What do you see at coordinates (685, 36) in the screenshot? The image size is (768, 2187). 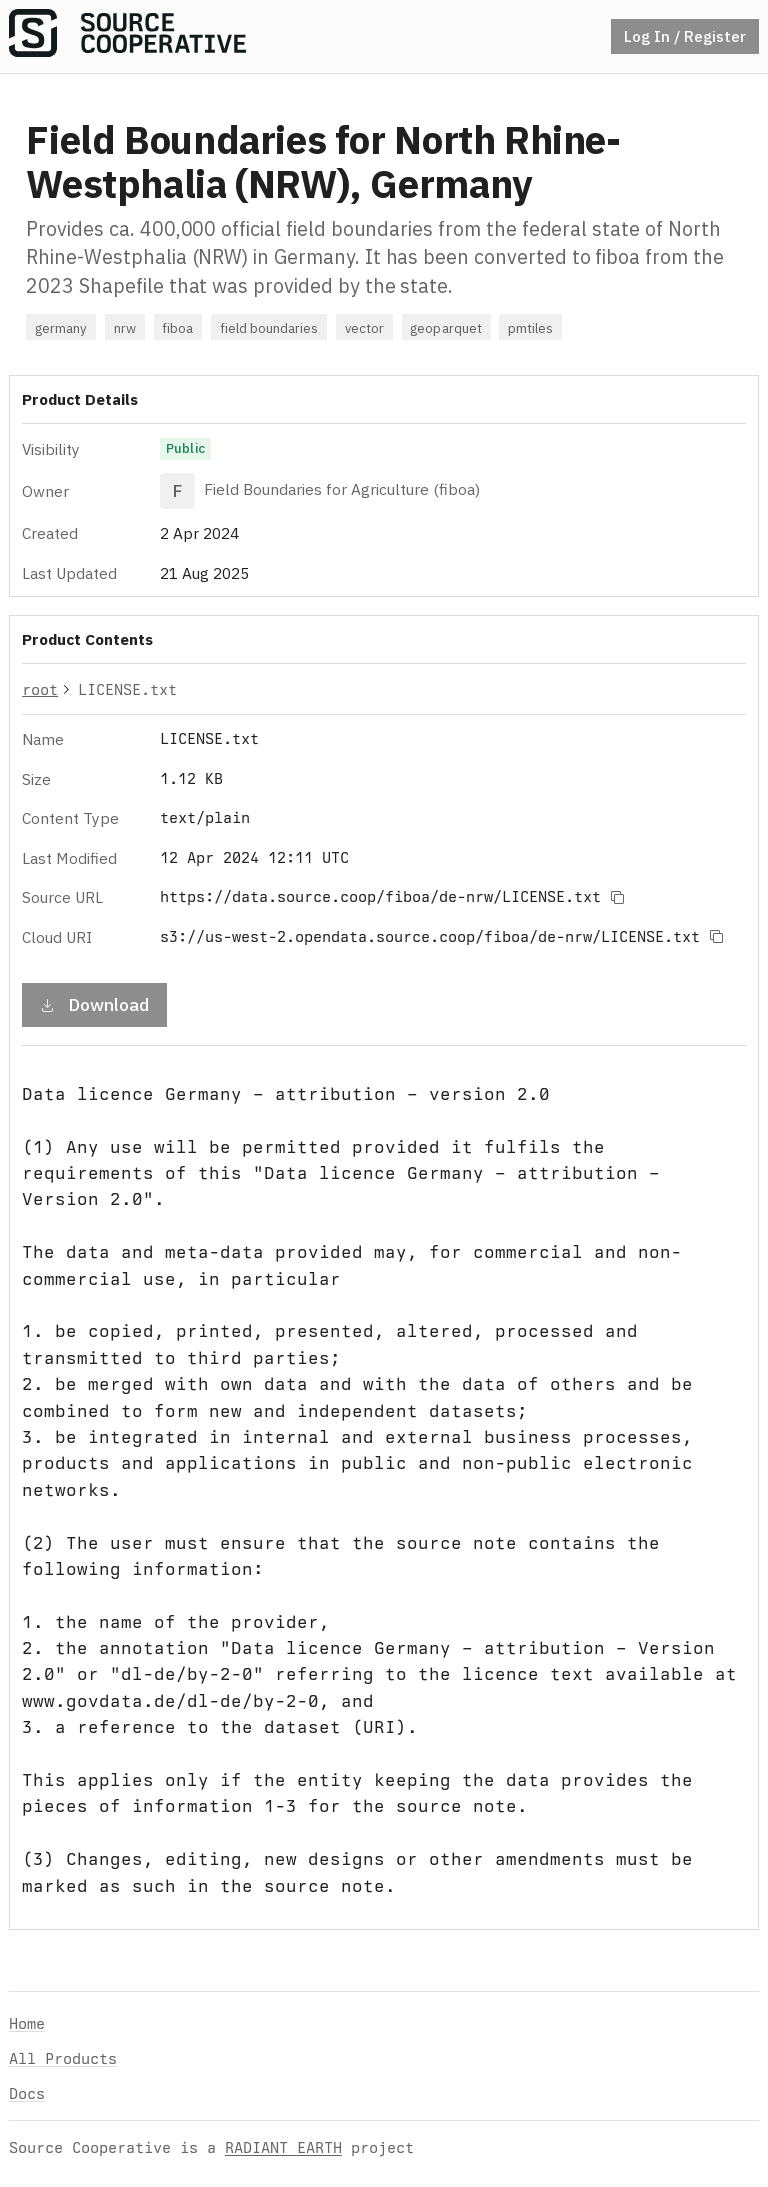 I see `Log In / Register` at bounding box center [685, 36].